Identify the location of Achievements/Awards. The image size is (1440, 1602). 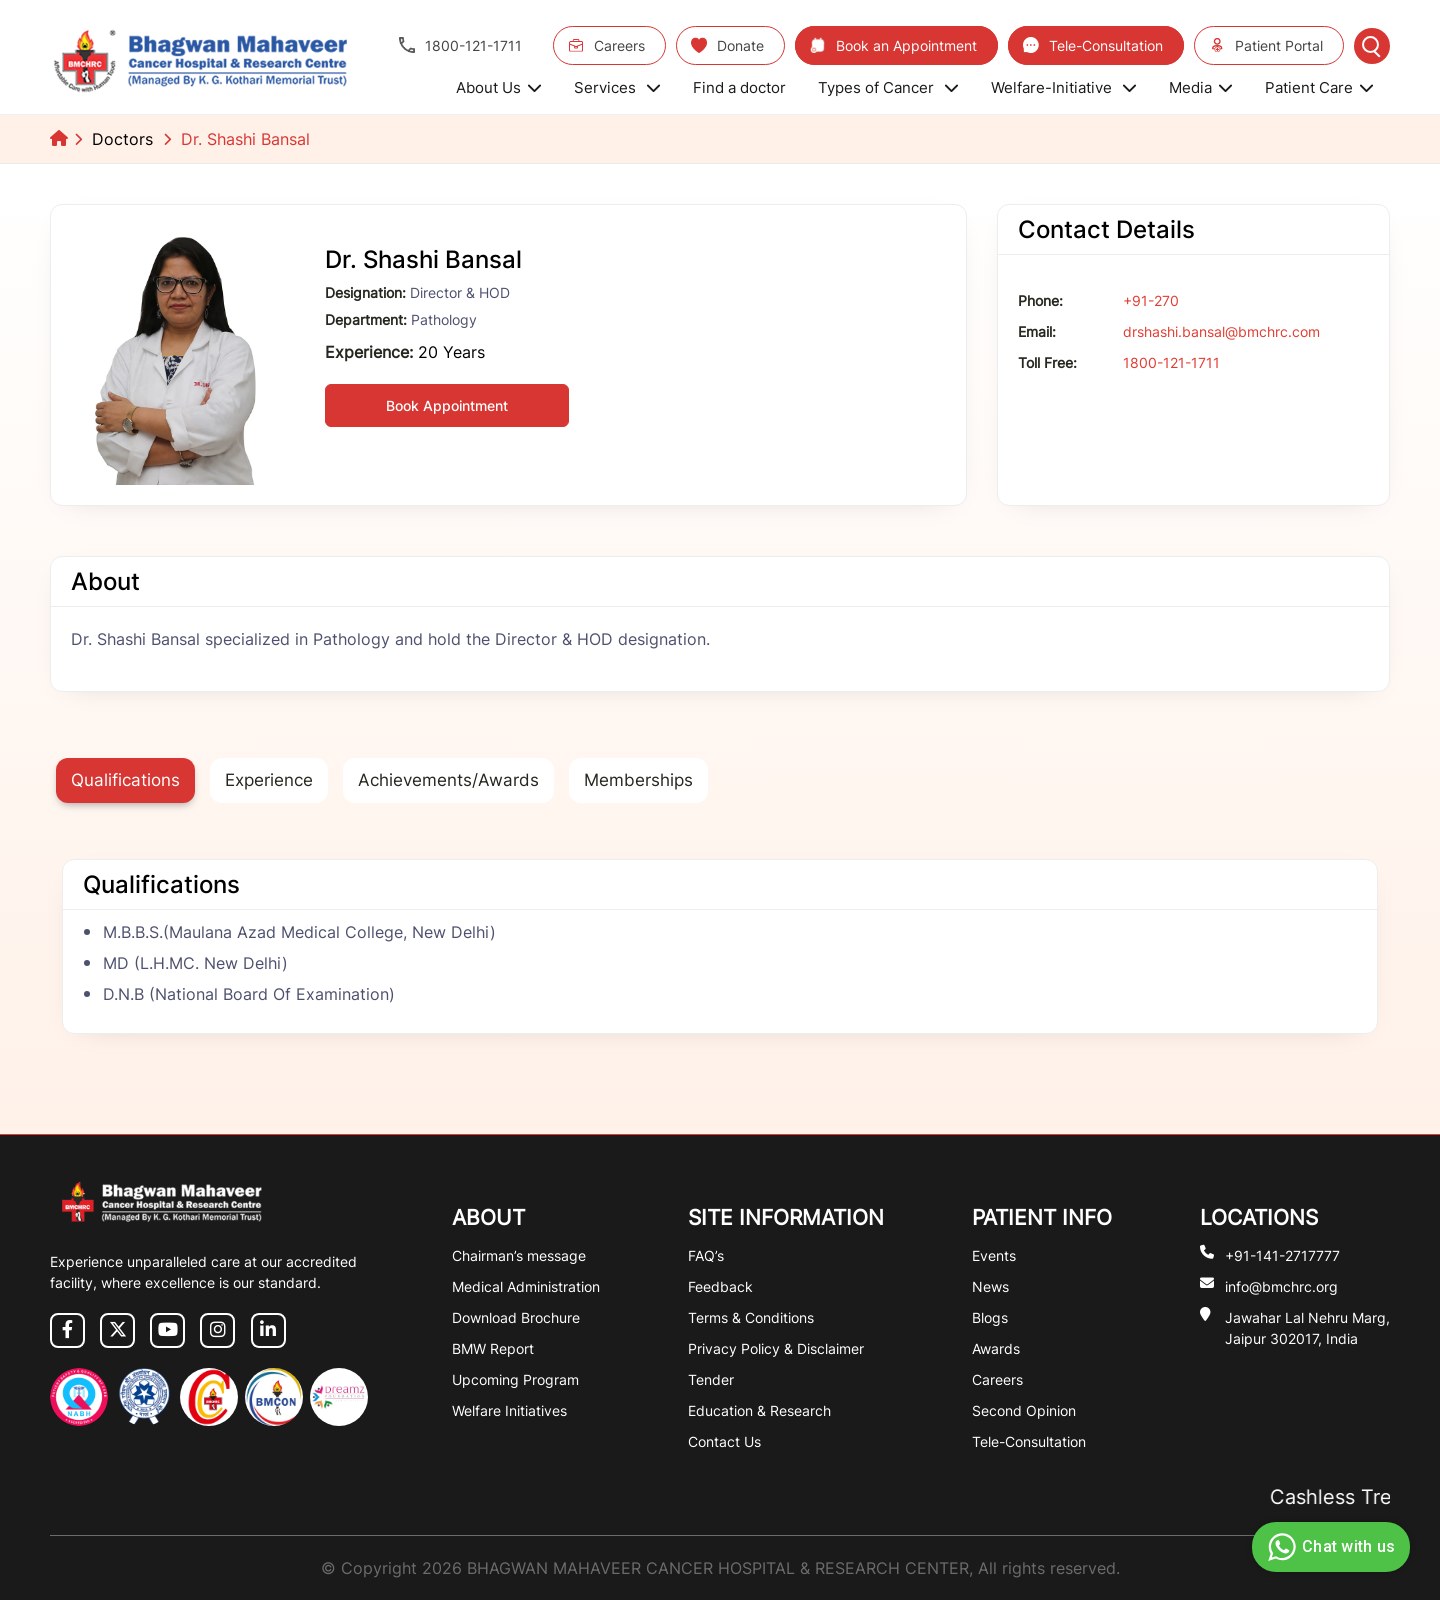
(464, 781).